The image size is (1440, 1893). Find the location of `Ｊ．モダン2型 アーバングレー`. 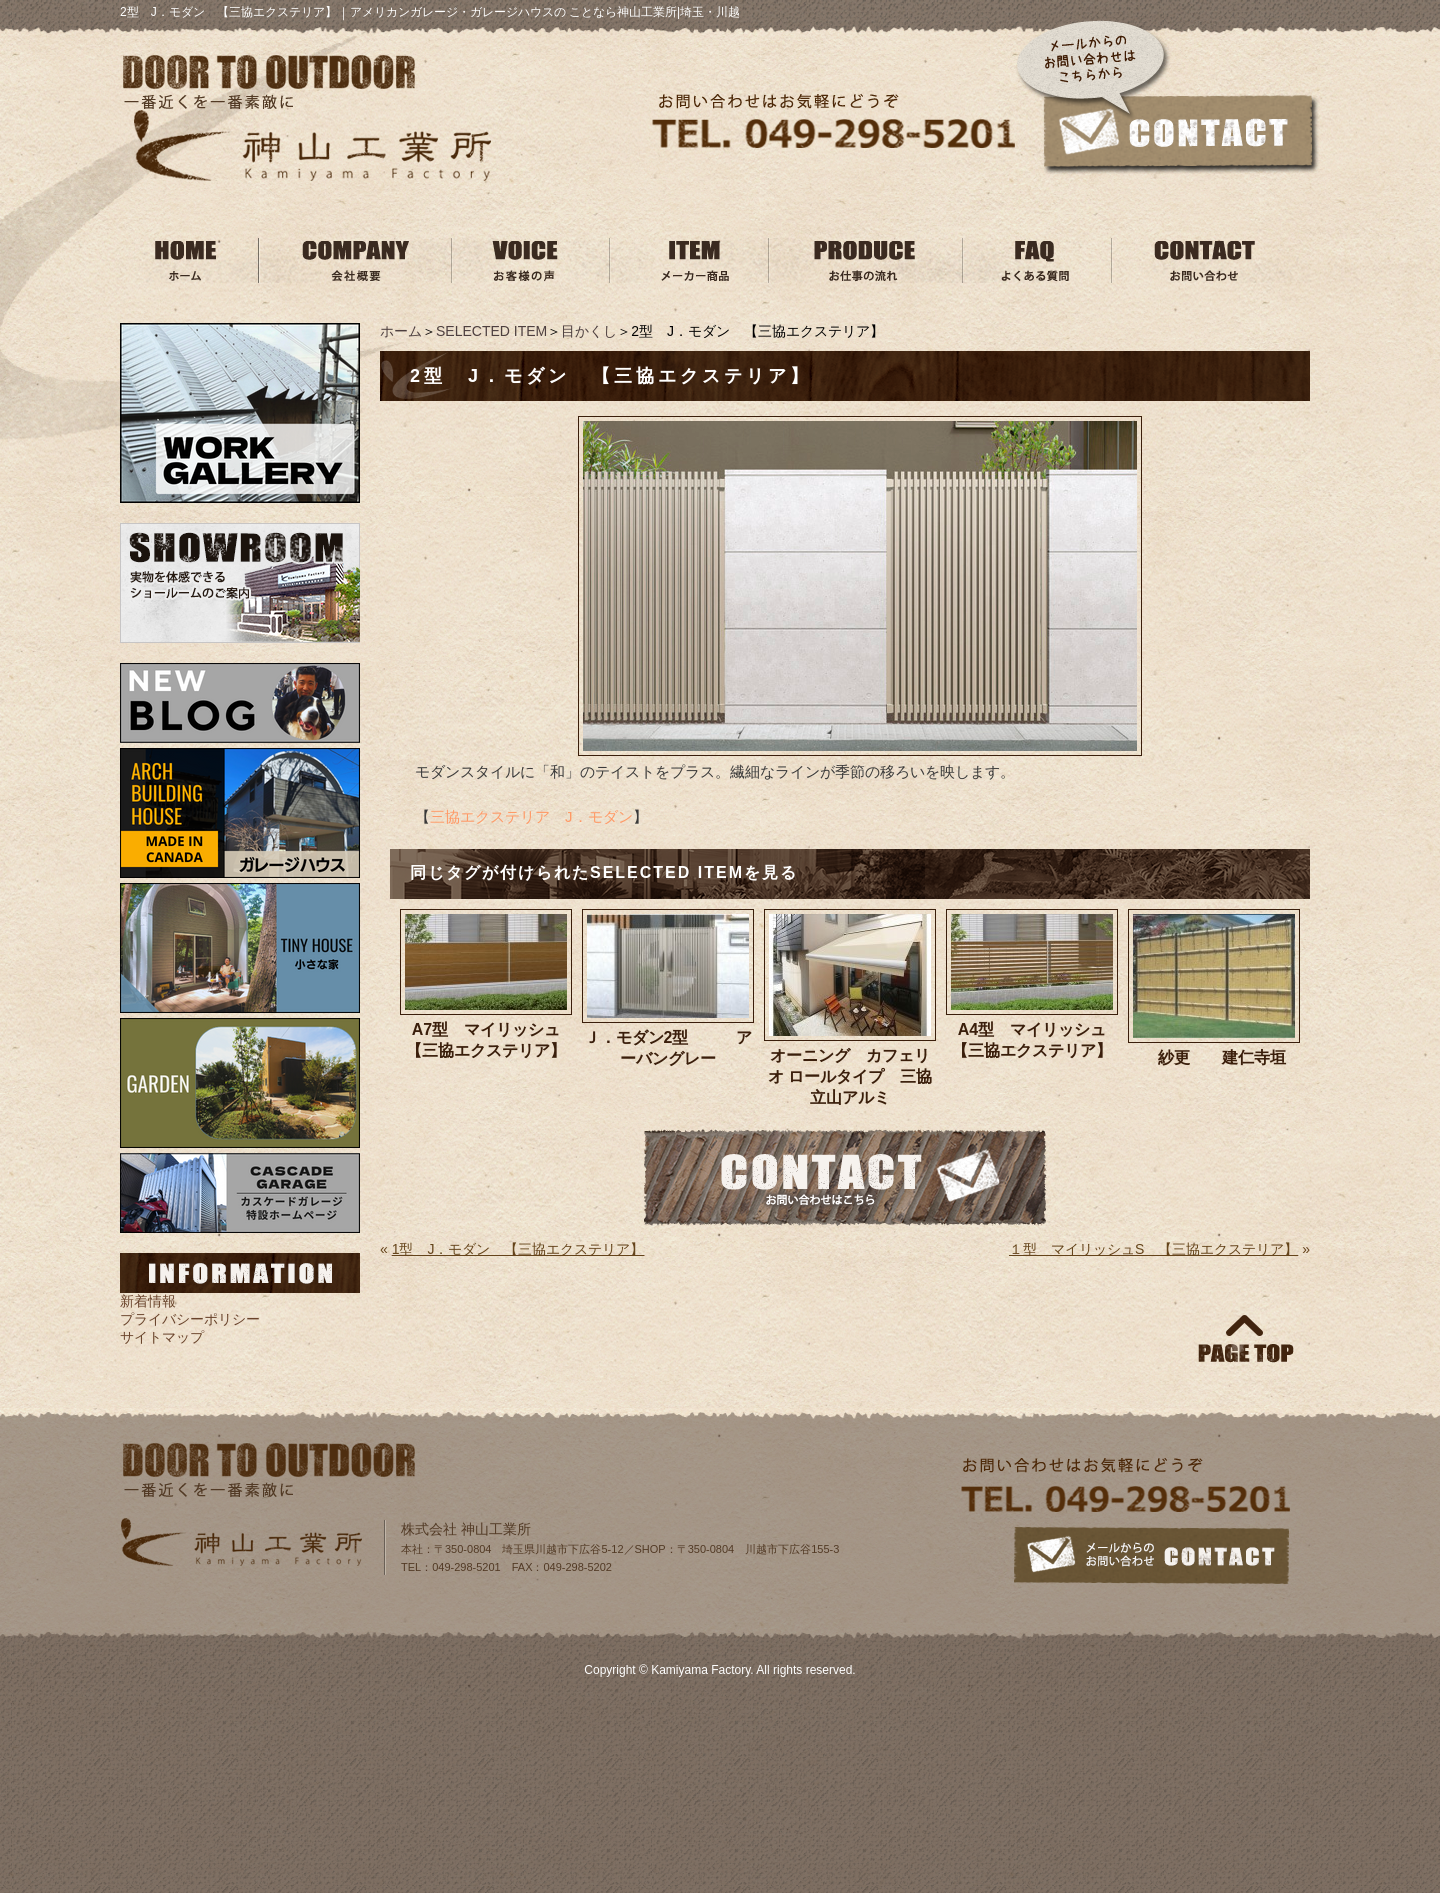

Ｊ．モダン2型 アーバングレー is located at coordinates (668, 1048).